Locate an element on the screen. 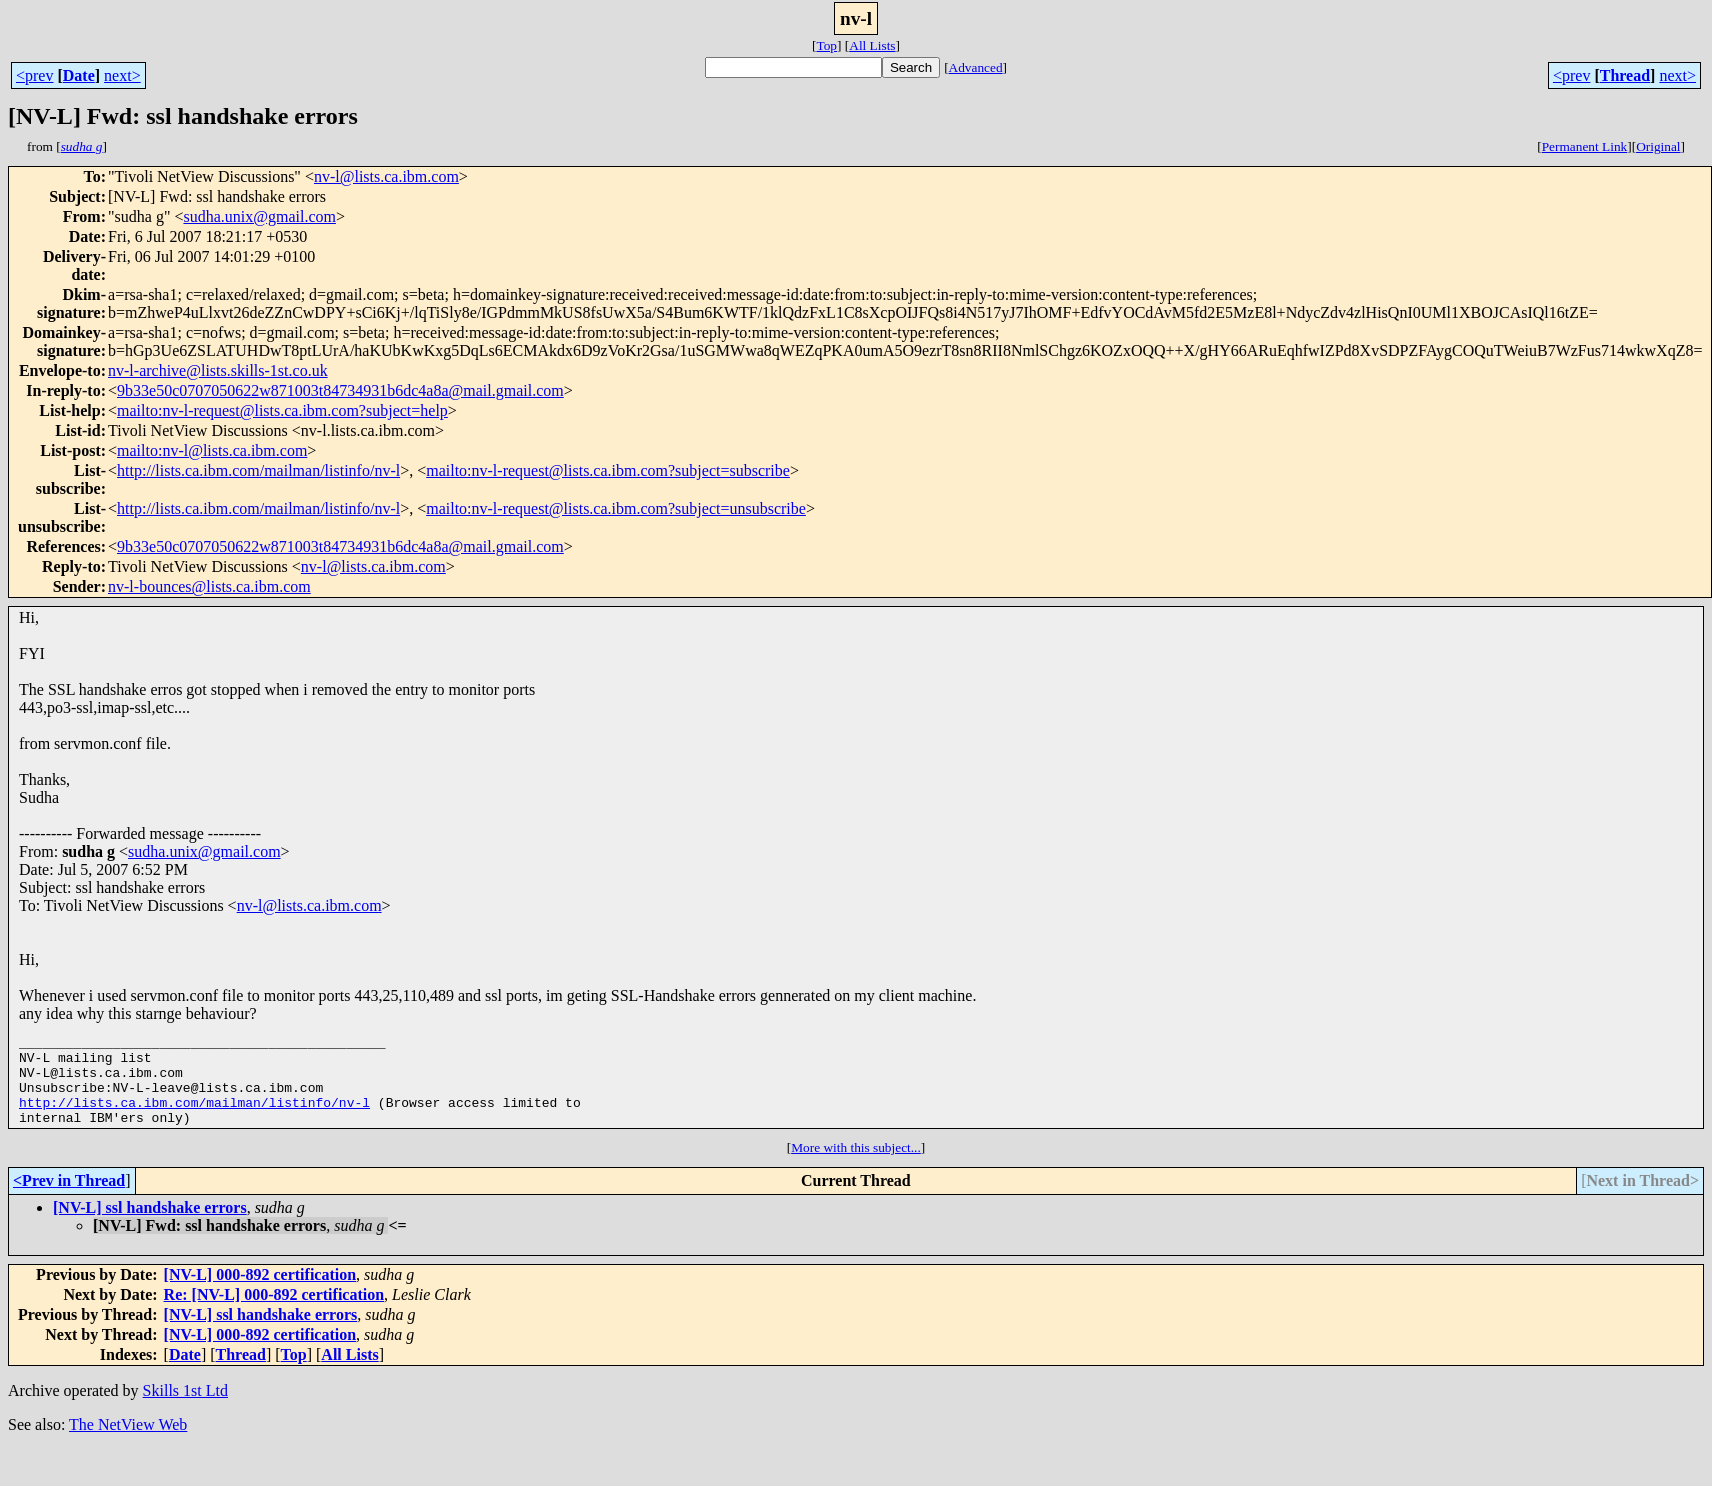 This screenshot has width=1712, height=1486. [NV-L] ssl handshake errors is located at coordinates (150, 1225).